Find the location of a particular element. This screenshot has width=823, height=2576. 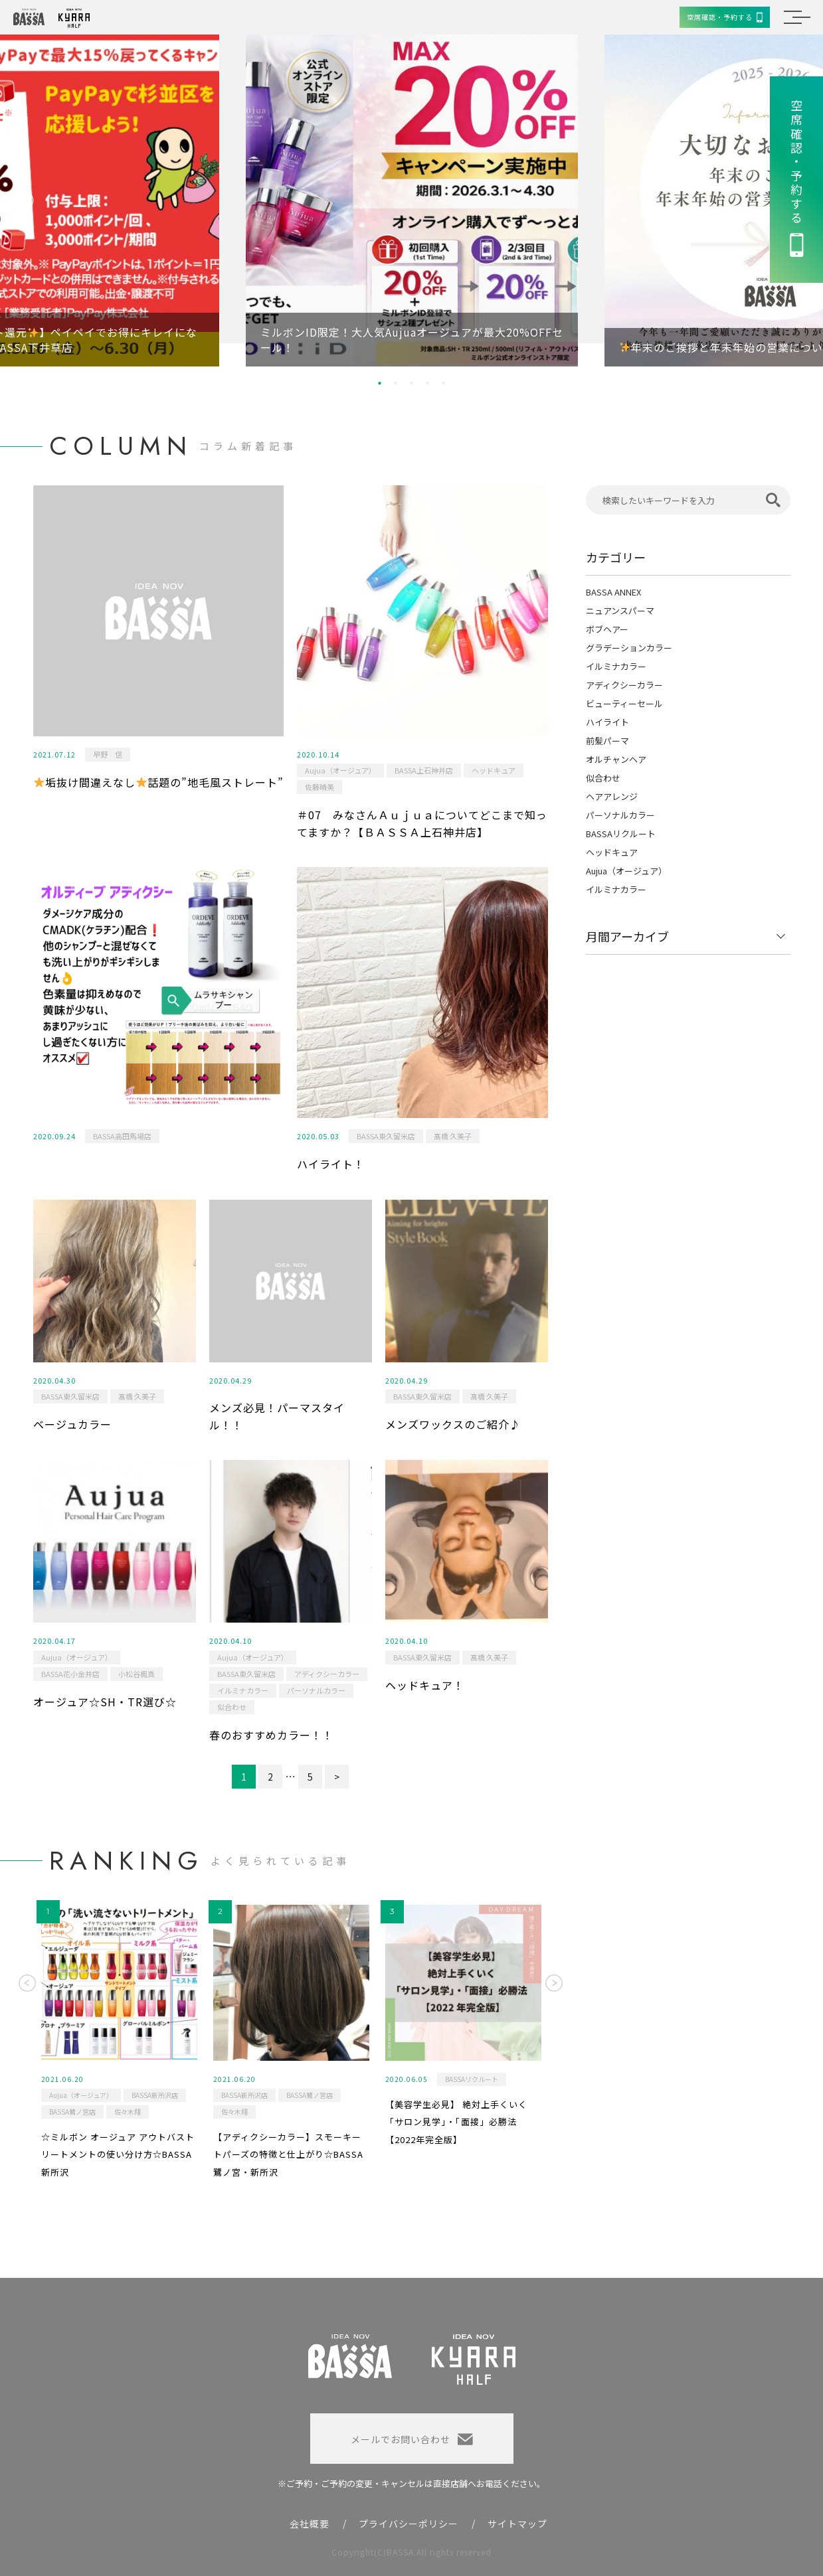

BASSAリクルート is located at coordinates (621, 833).